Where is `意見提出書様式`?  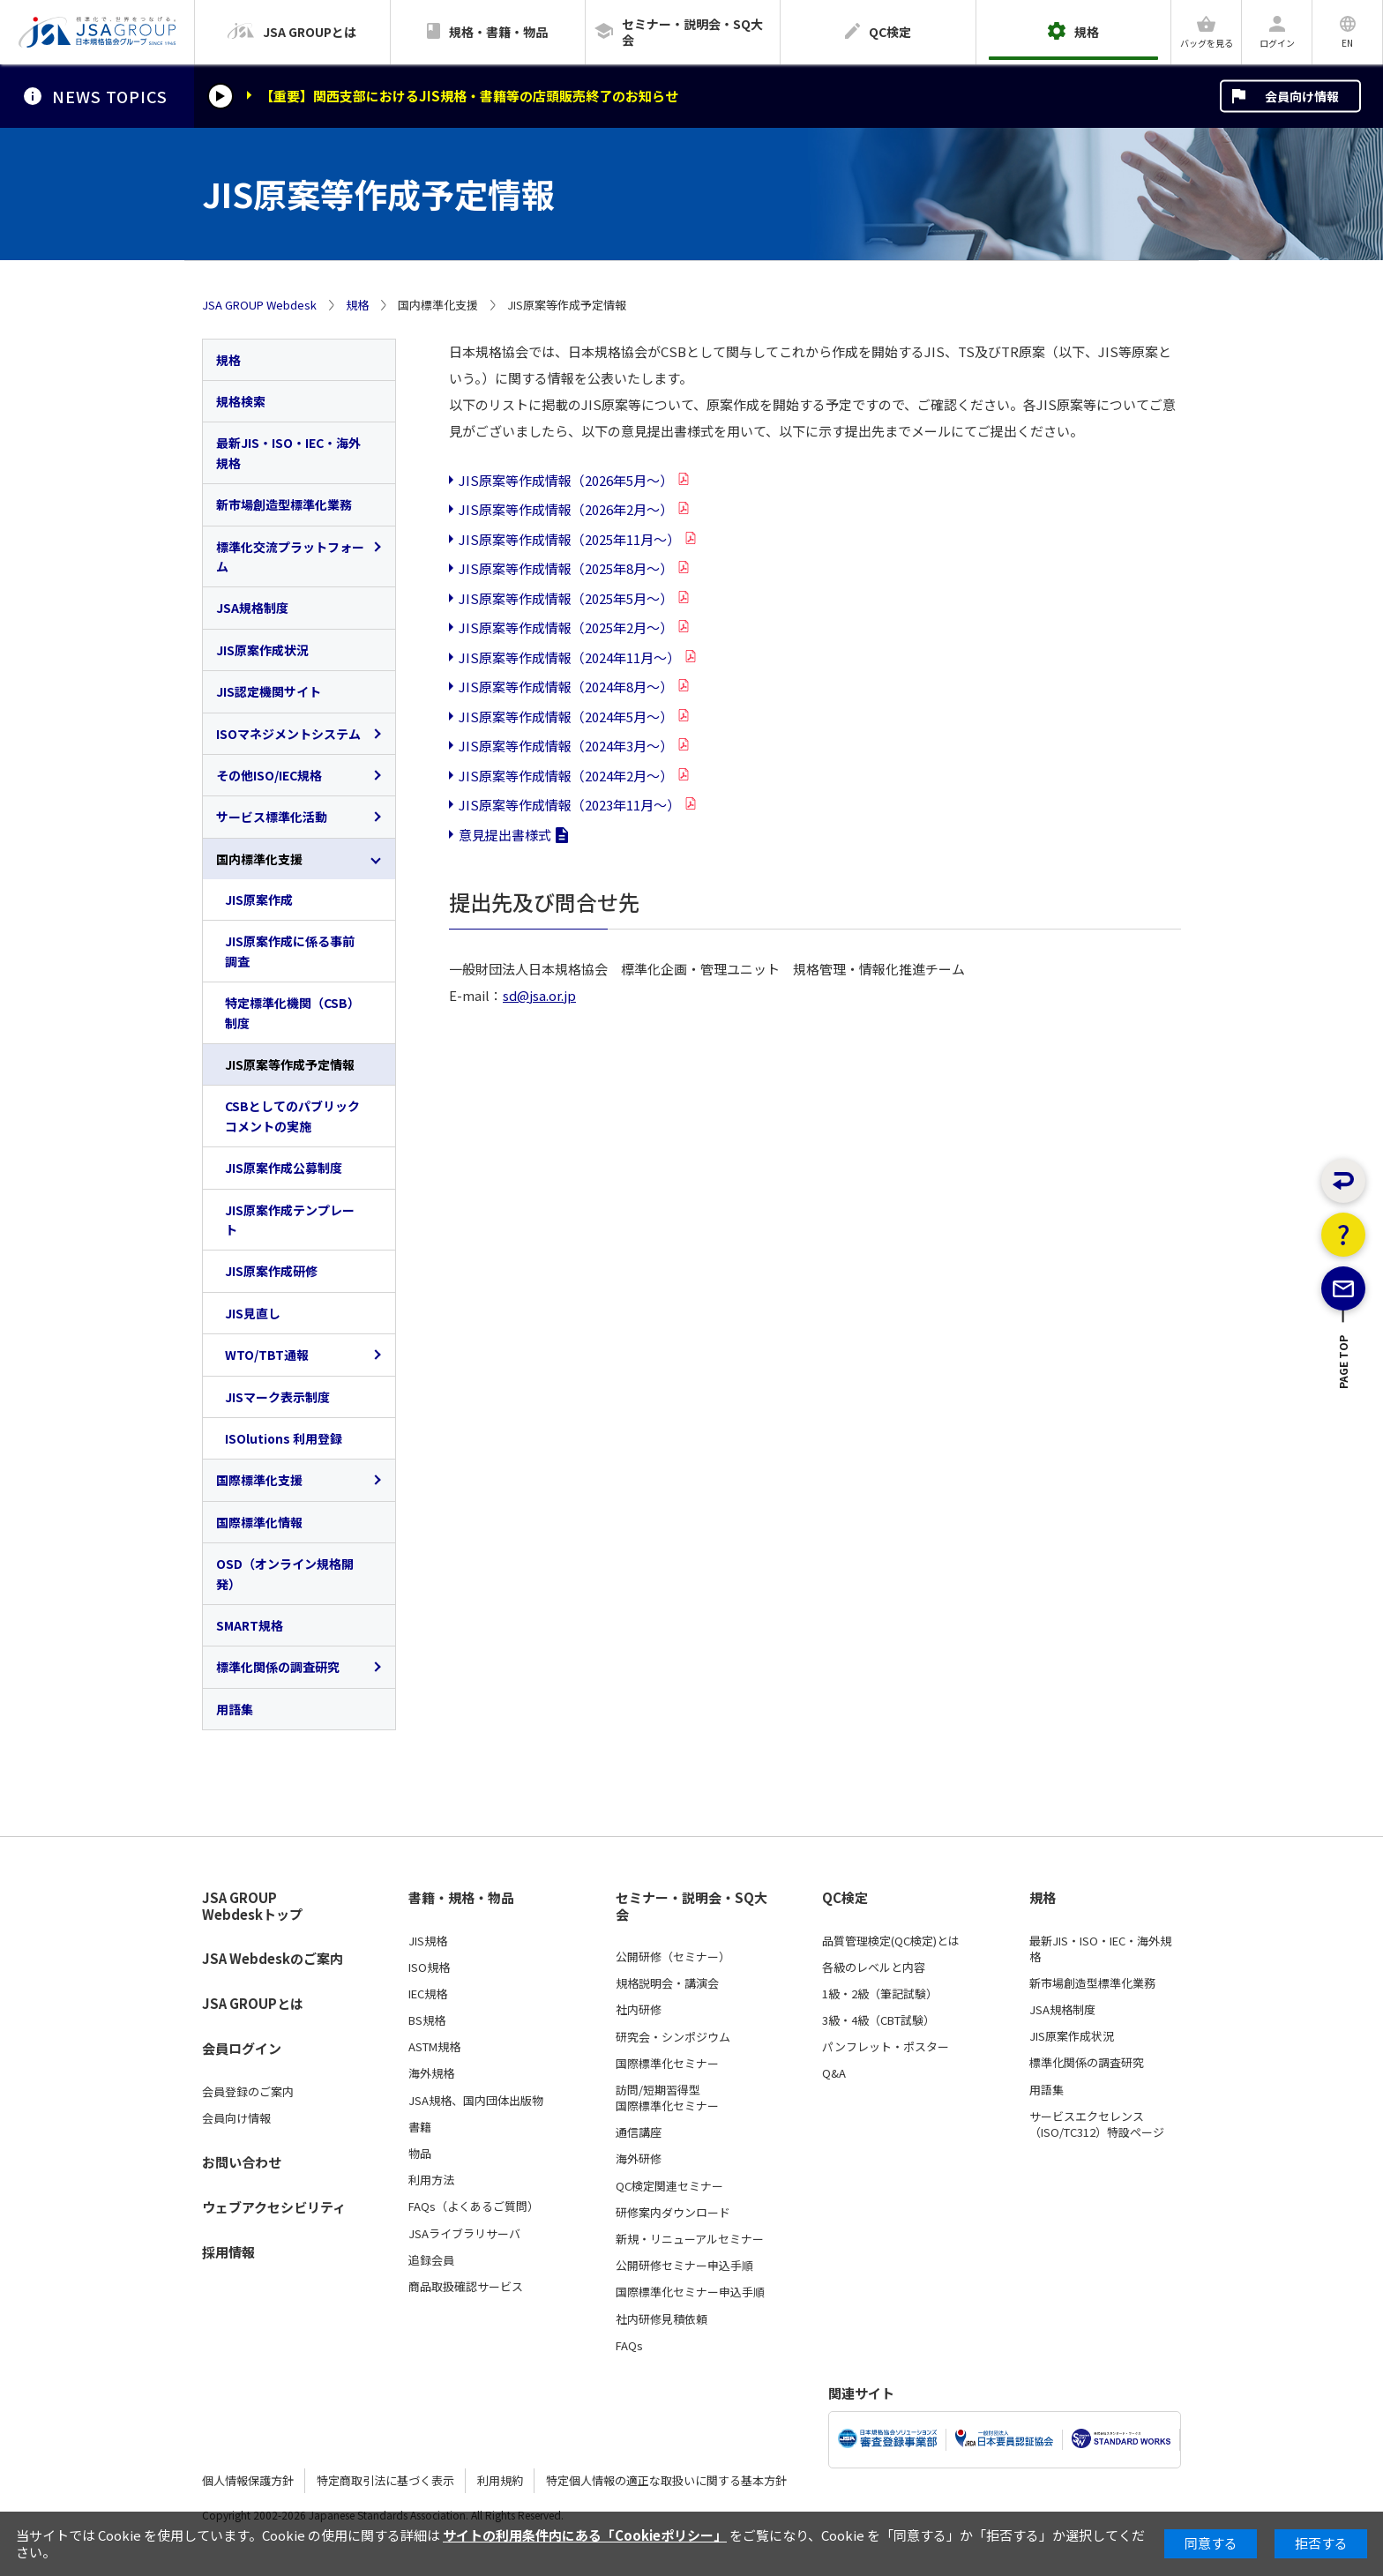
意見提出書様式 is located at coordinates (505, 834).